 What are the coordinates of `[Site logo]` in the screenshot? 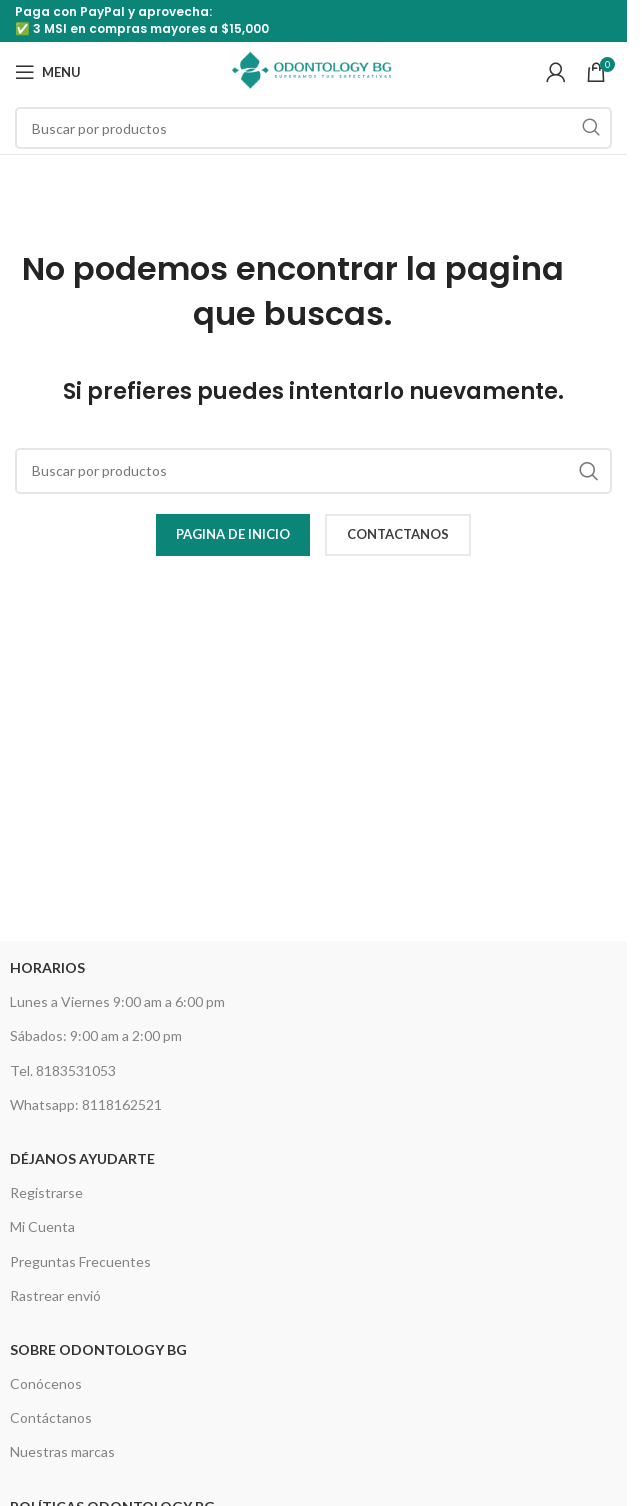 It's located at (313, 70).